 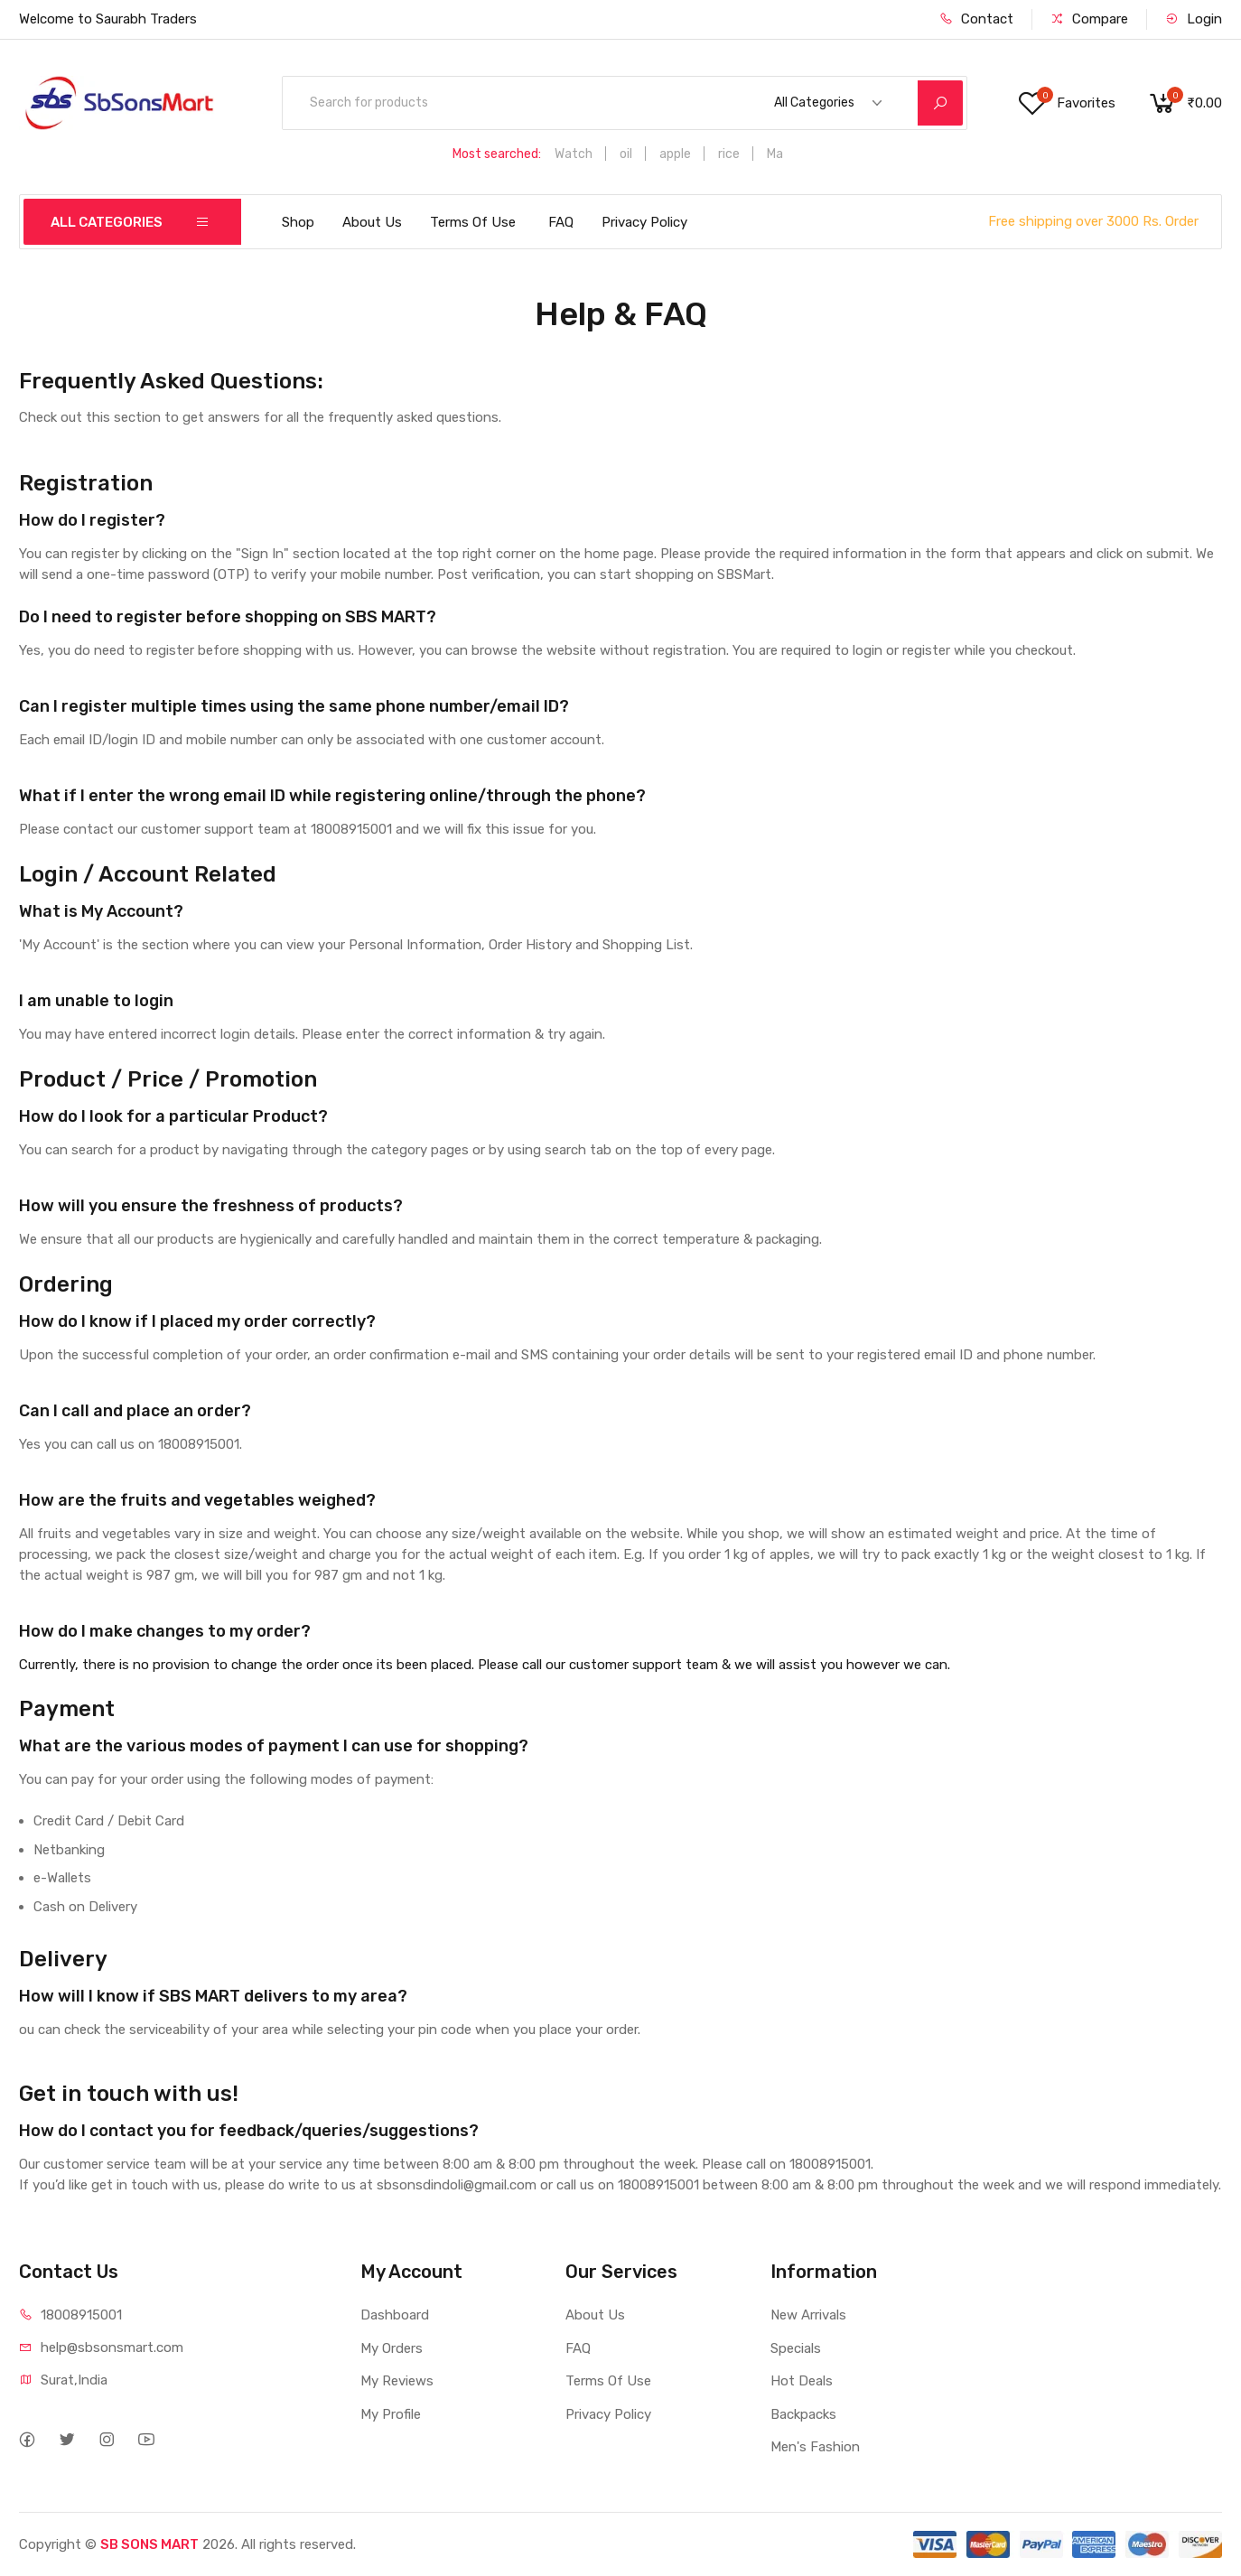 I want to click on Compare, so click(x=1089, y=19).